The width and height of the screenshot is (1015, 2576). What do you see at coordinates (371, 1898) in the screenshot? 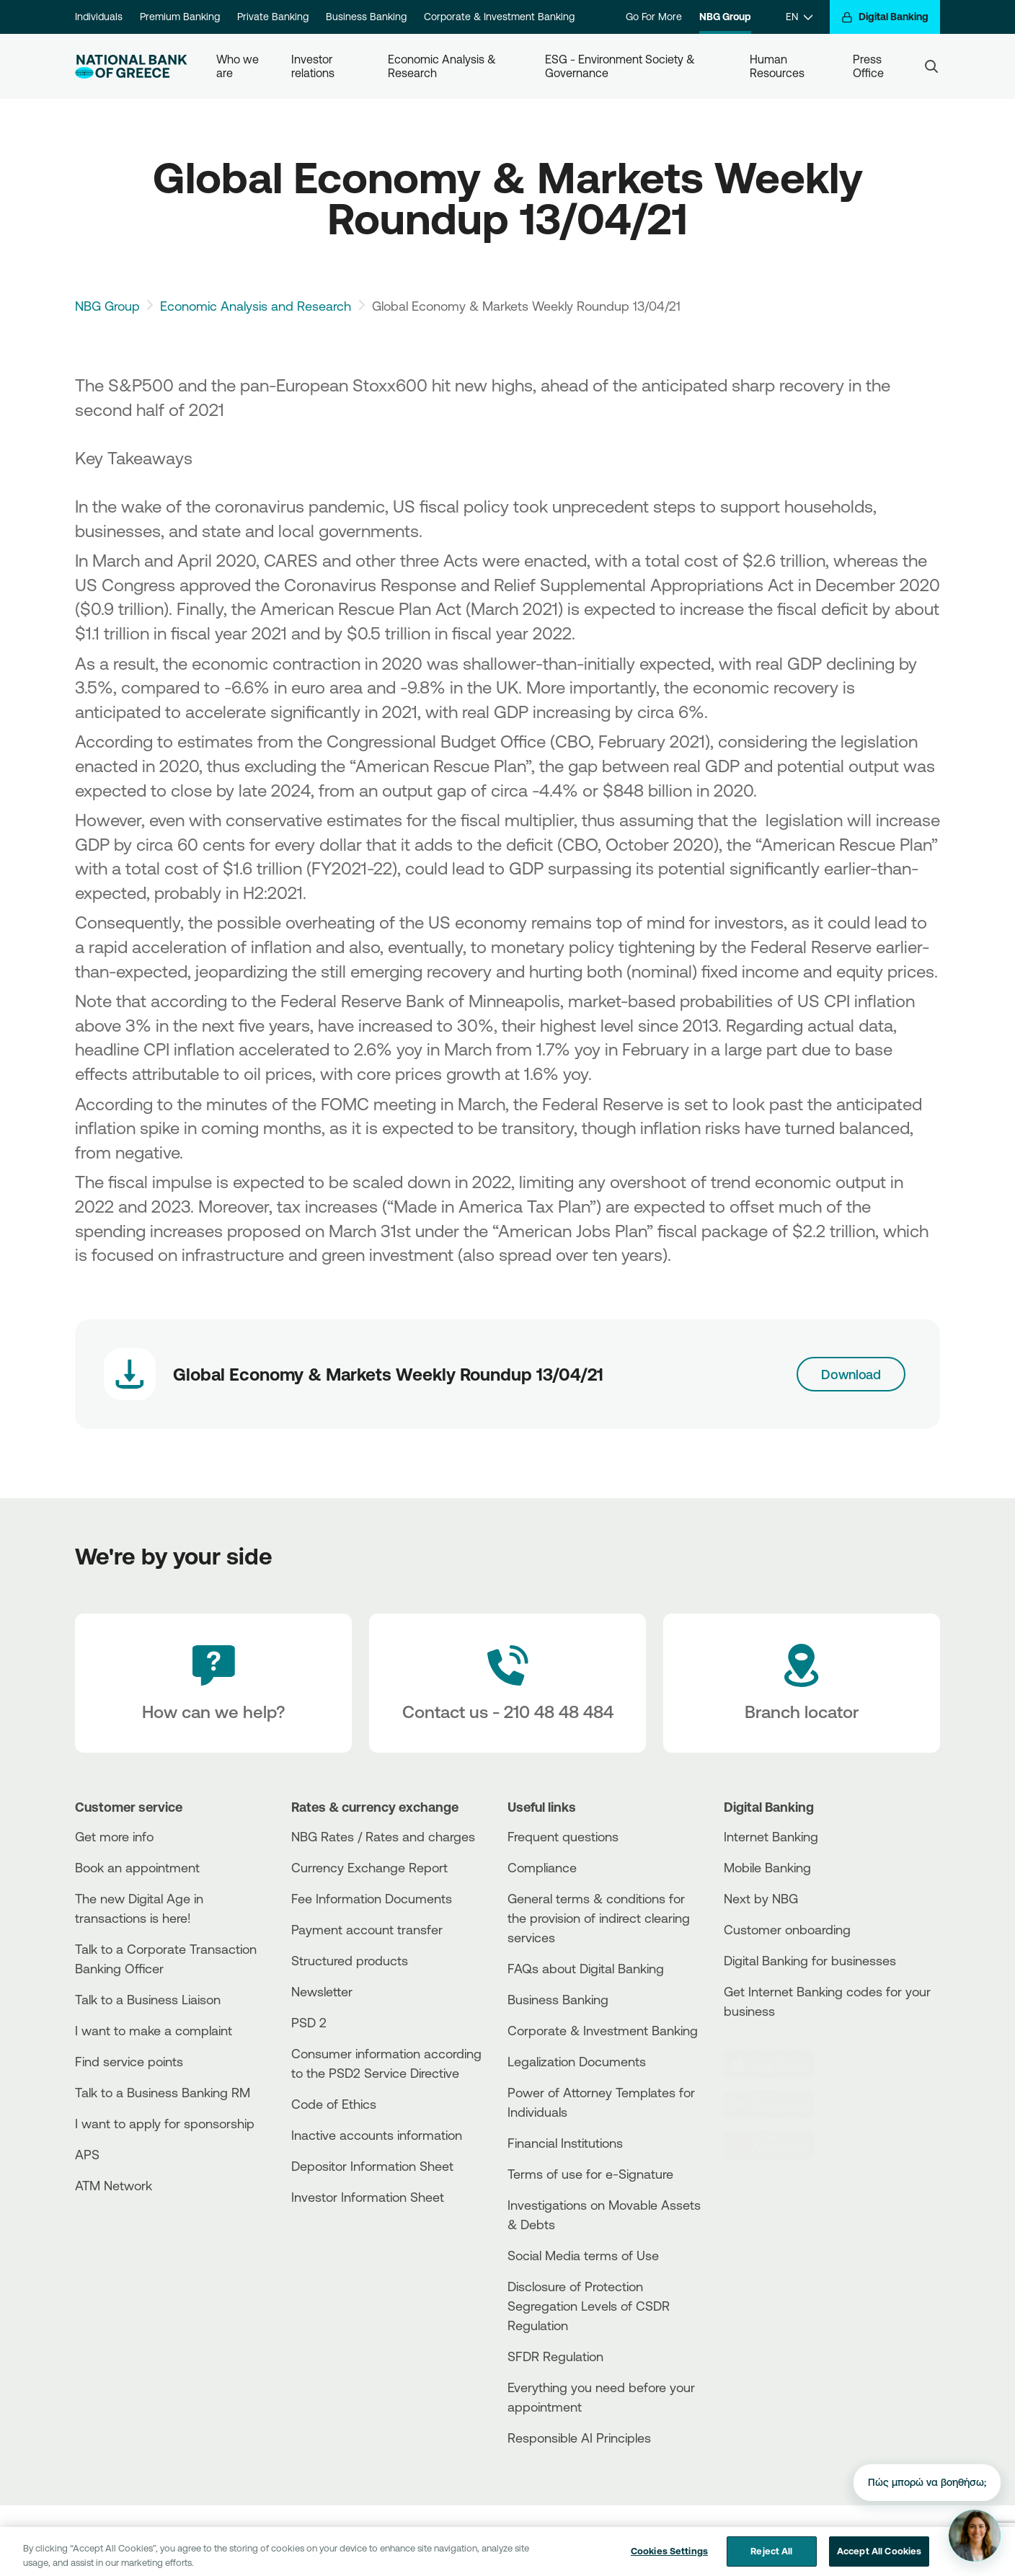
I see `Fee Information Documents` at bounding box center [371, 1898].